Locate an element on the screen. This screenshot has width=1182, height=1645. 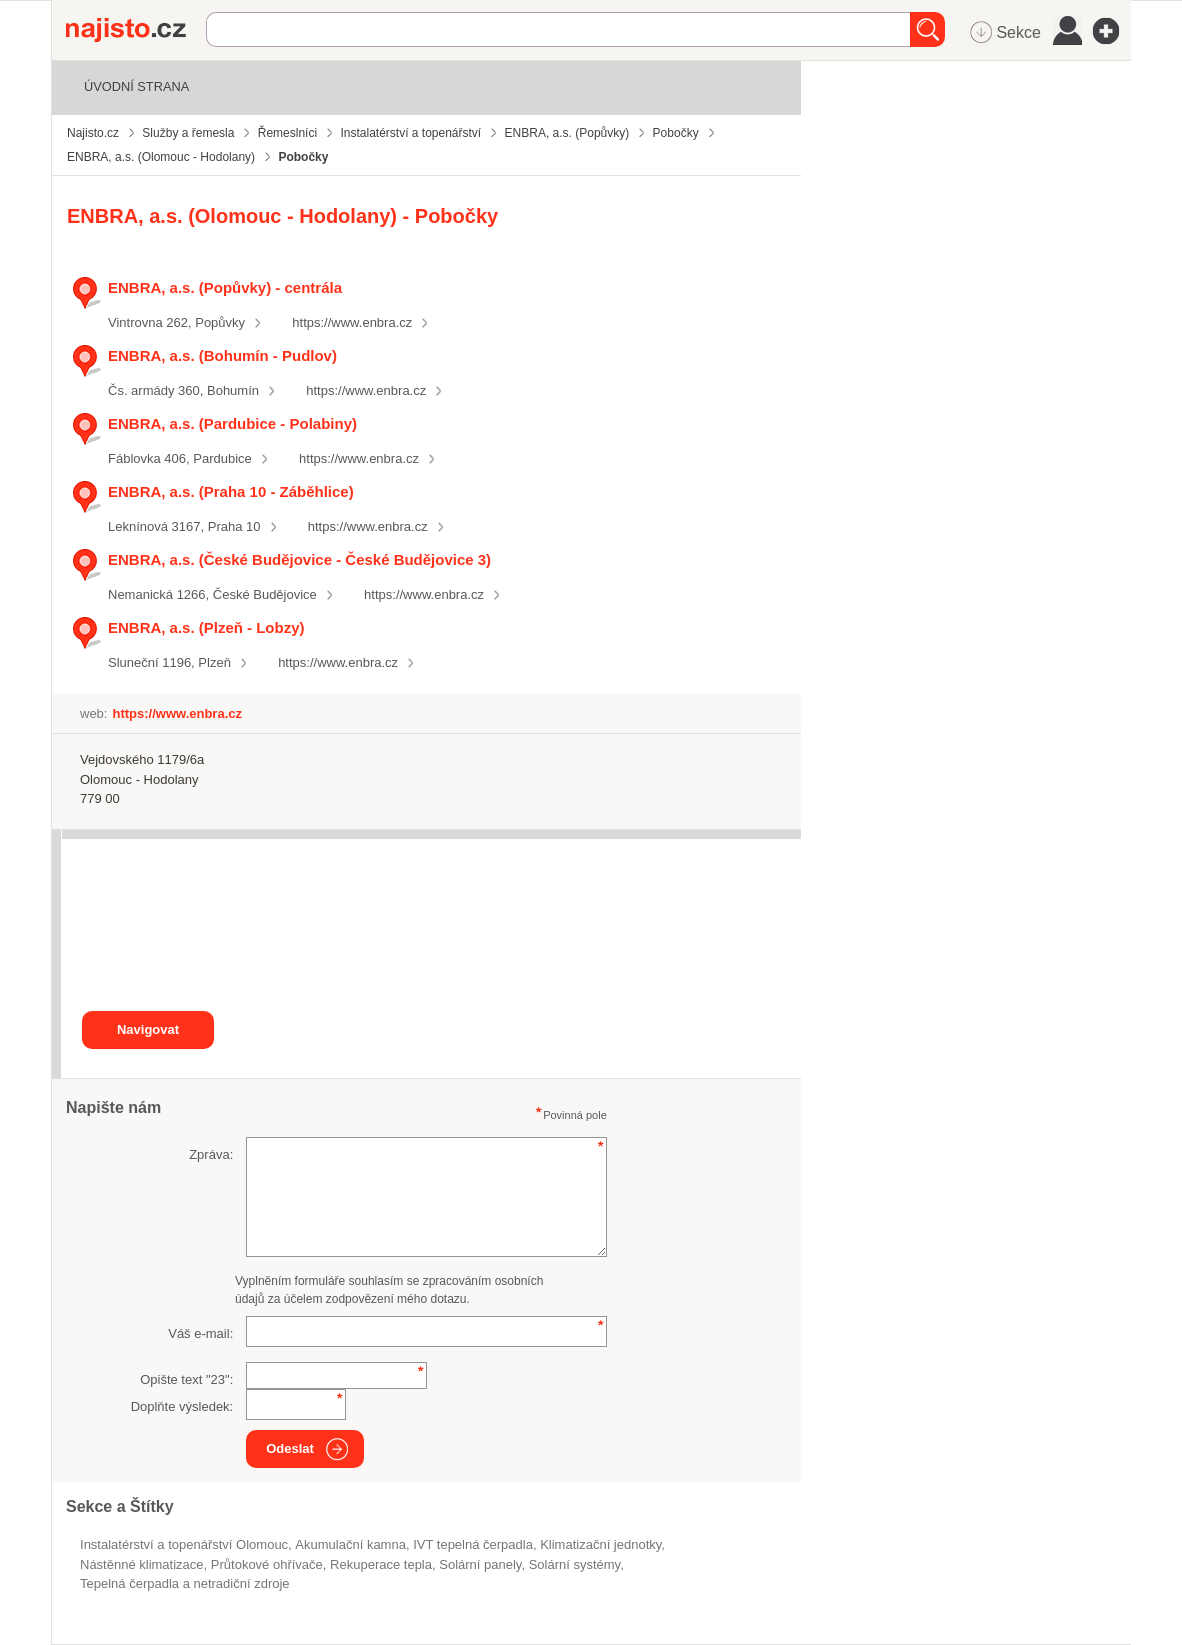
Navigovat is located at coordinates (148, 1029).